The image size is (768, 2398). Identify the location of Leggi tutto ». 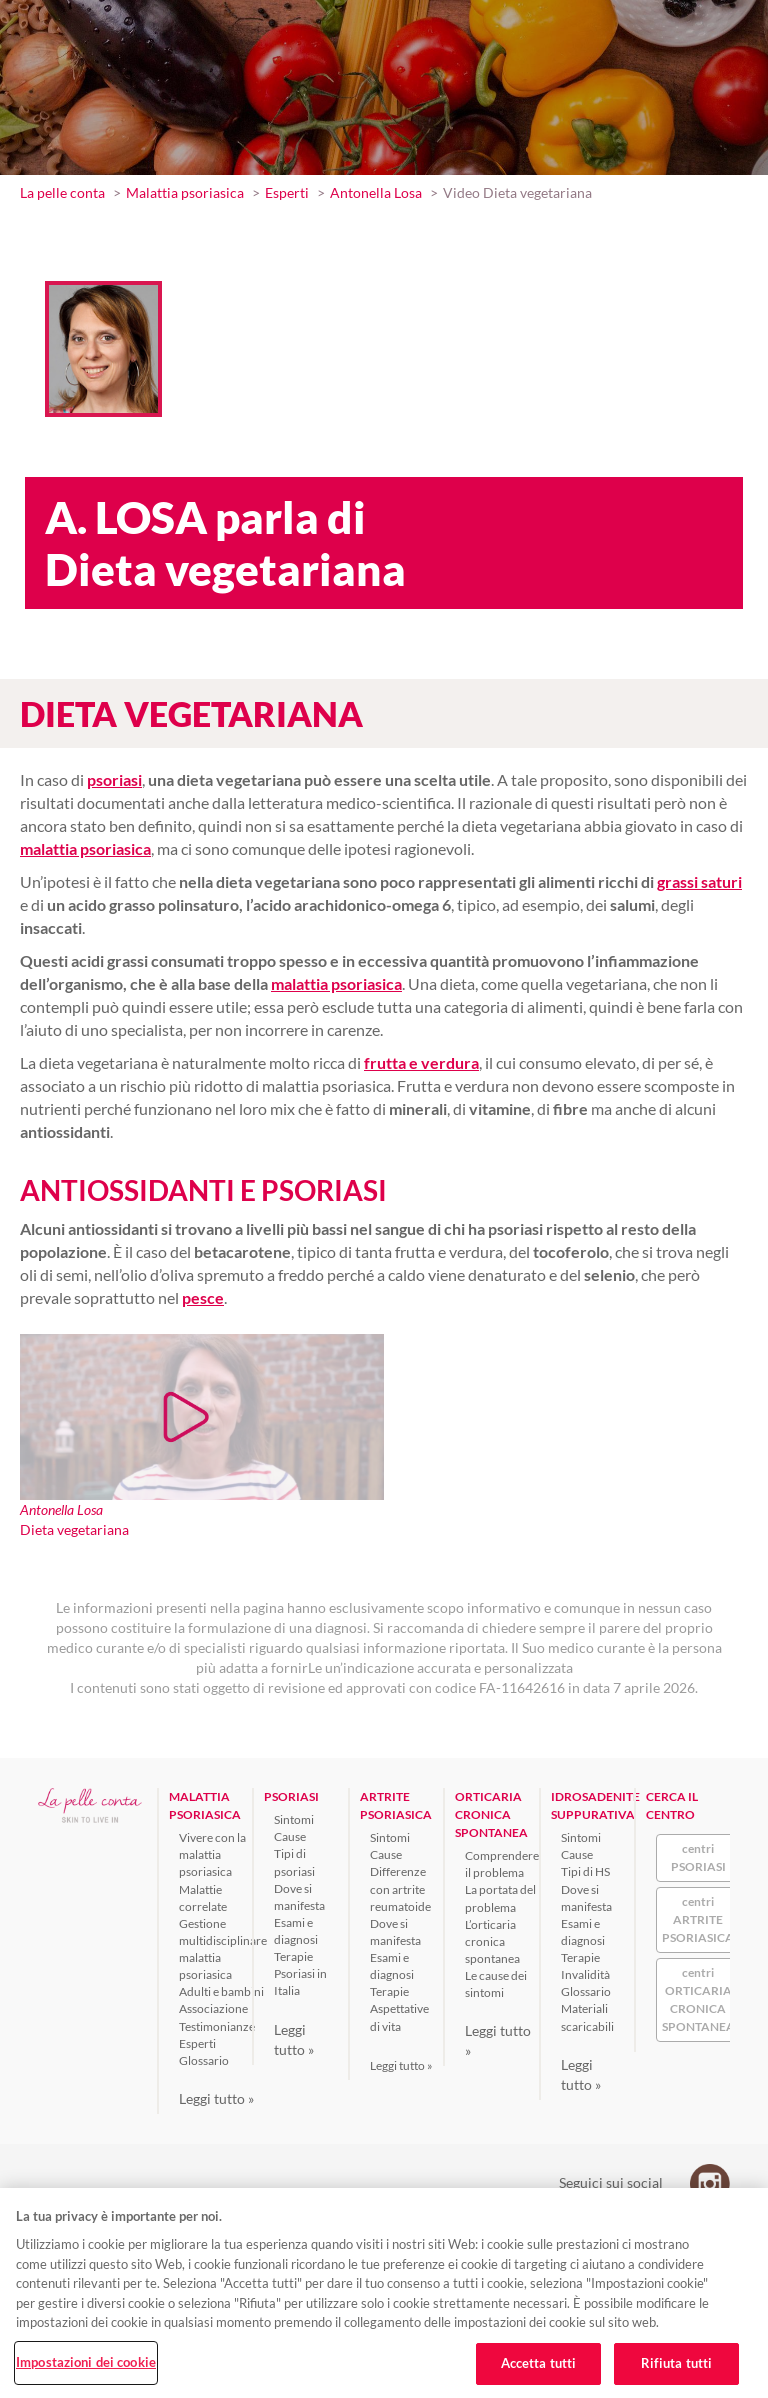
(216, 2098).